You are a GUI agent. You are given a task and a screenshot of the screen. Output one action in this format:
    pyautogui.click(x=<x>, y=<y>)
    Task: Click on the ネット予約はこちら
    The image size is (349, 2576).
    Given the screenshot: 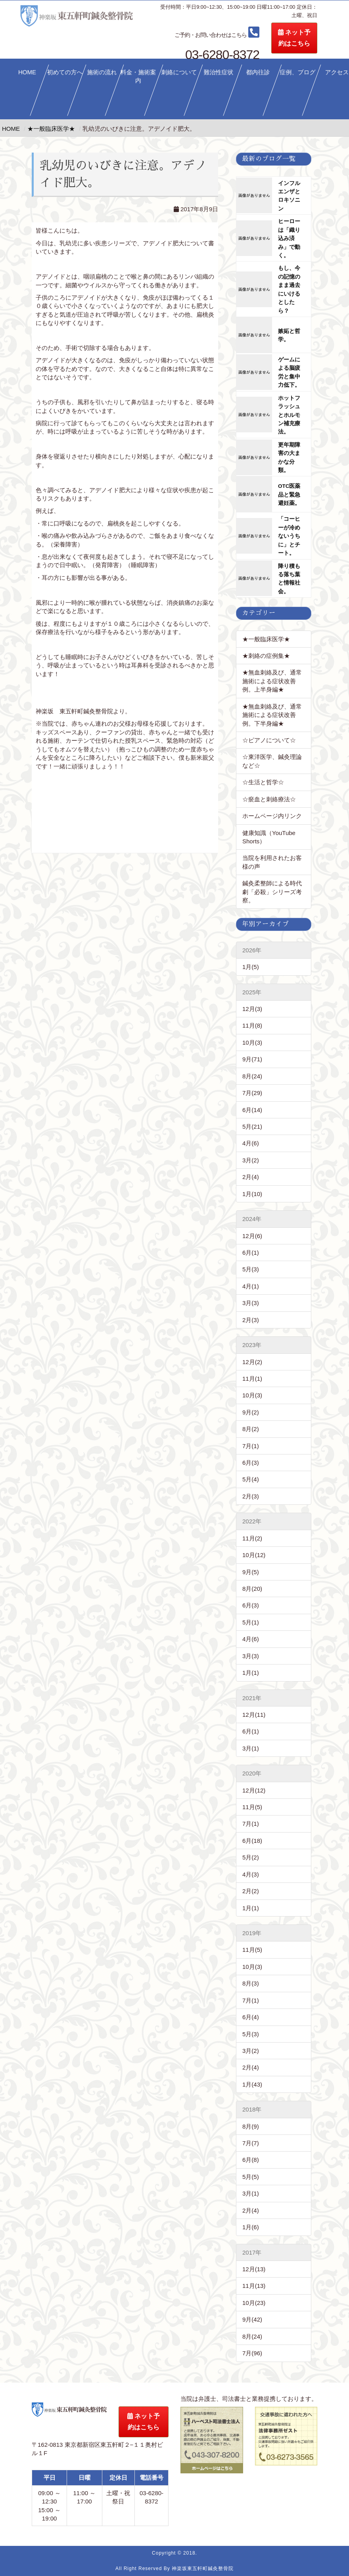 What is the action you would take?
    pyautogui.click(x=322, y=38)
    